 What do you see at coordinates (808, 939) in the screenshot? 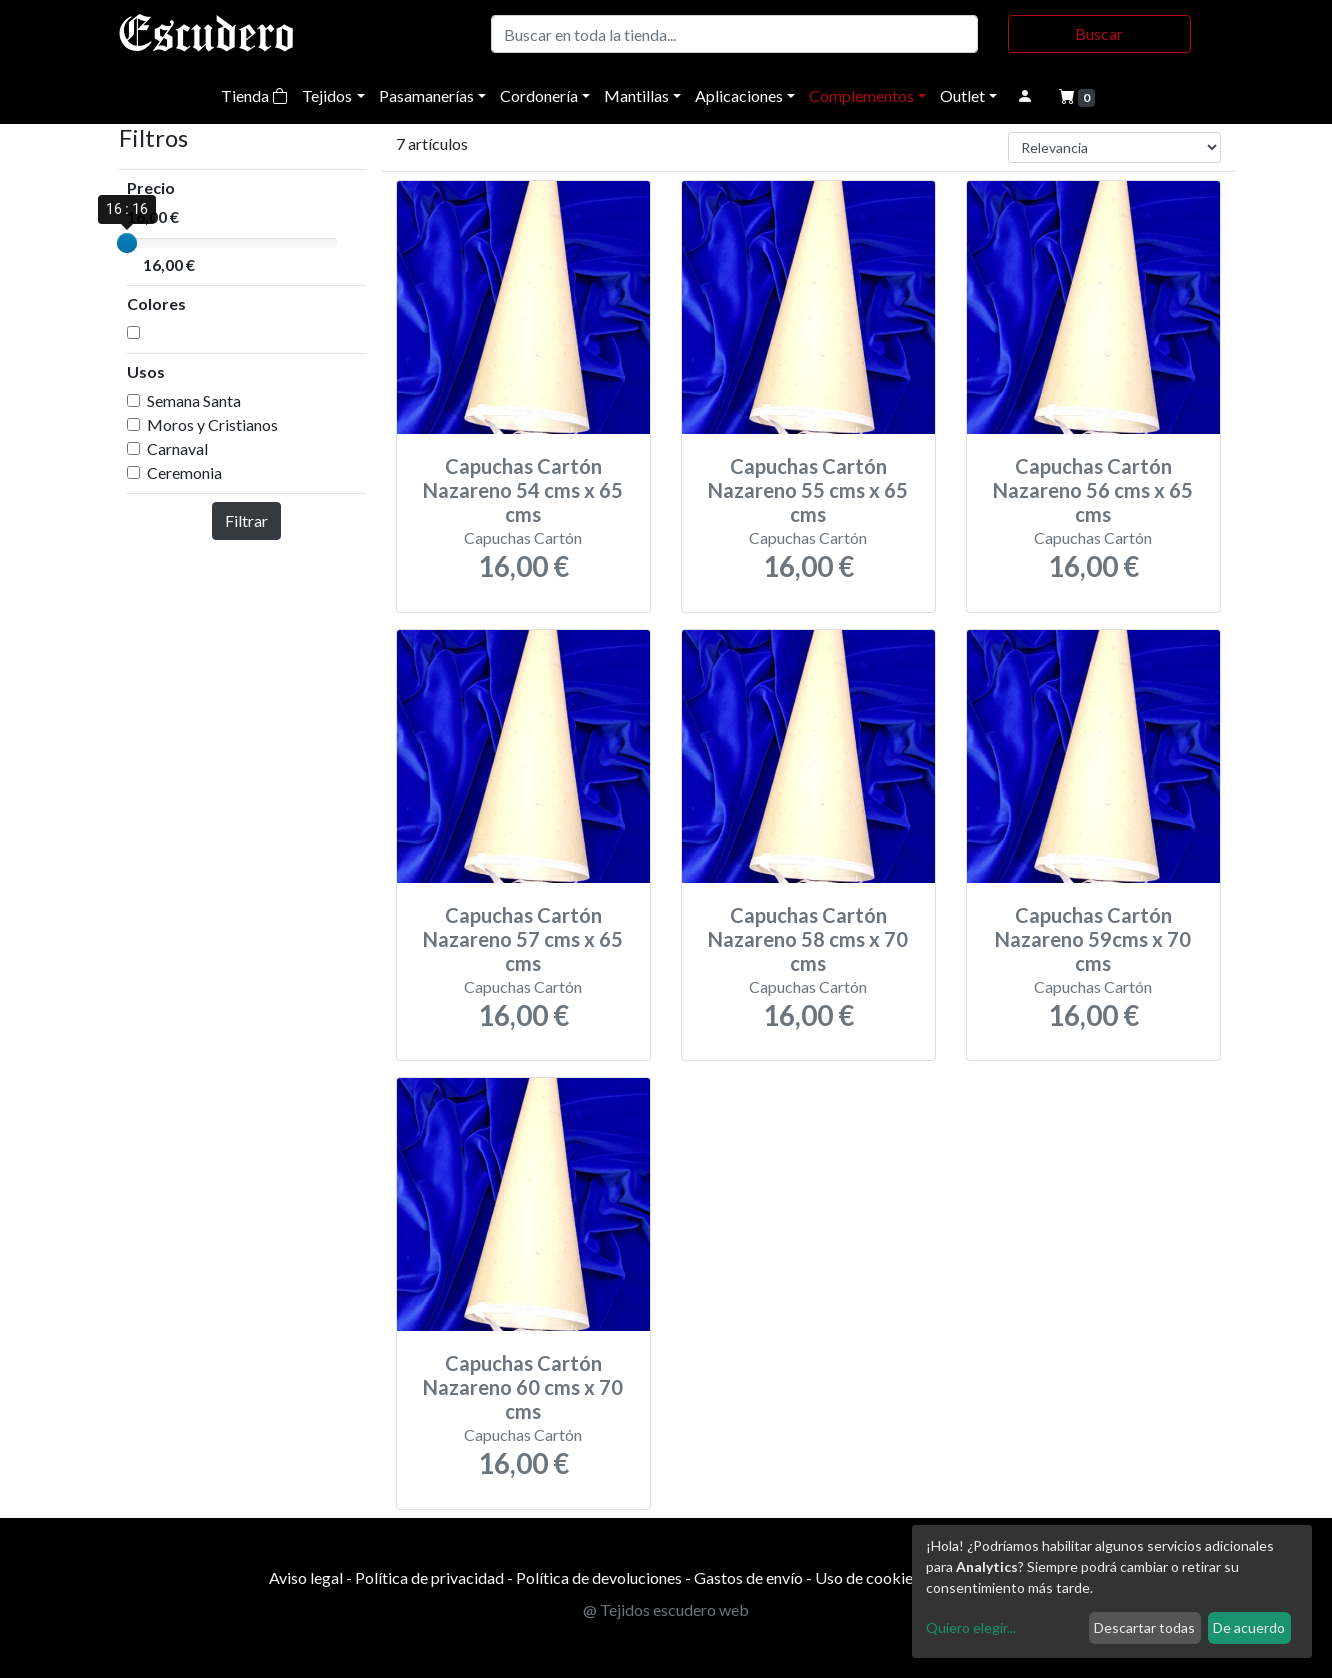
I see `Capuchas Cartón Nazareno 58 cms x 70 cms` at bounding box center [808, 939].